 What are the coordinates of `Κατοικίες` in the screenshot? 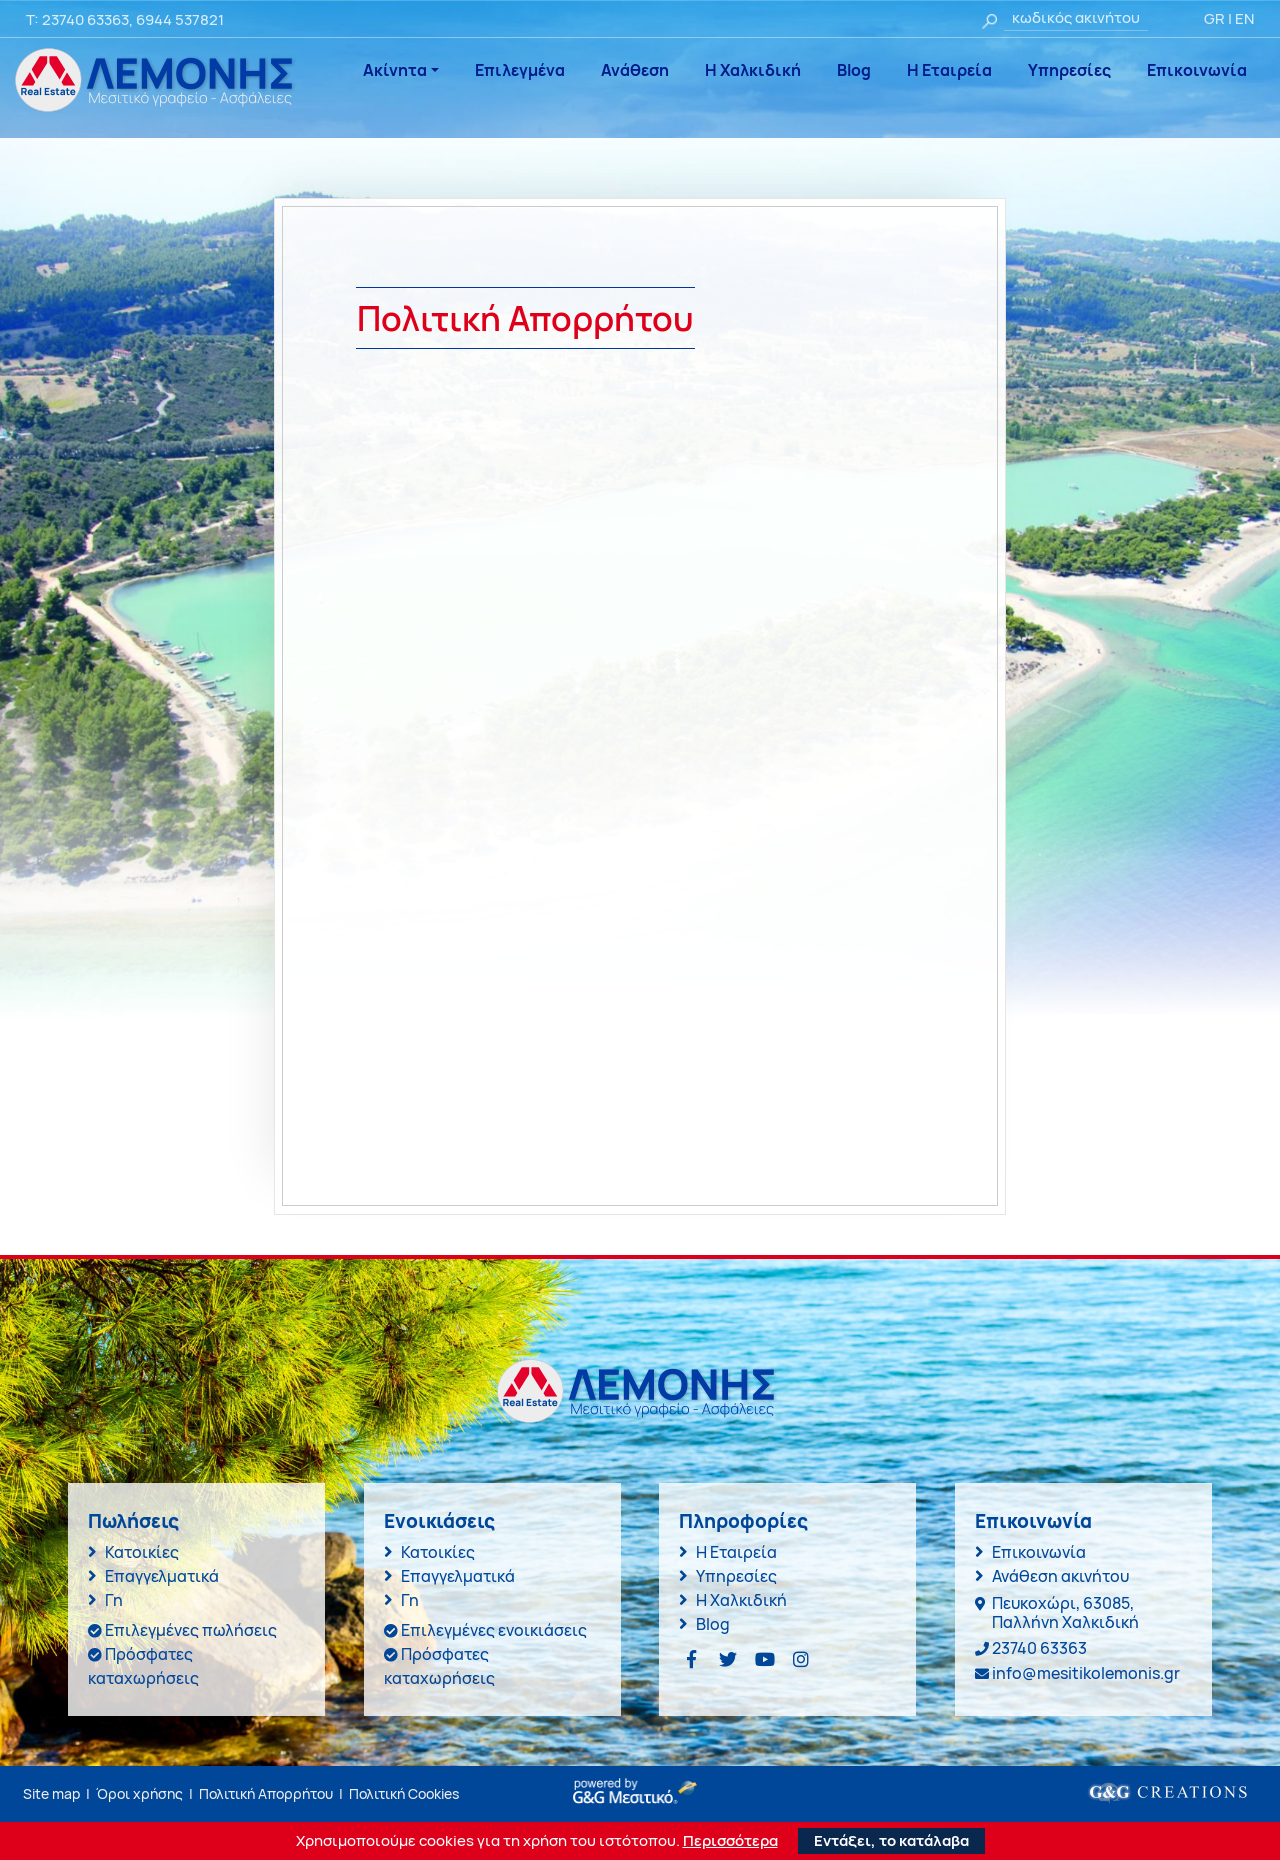 It's located at (142, 1552).